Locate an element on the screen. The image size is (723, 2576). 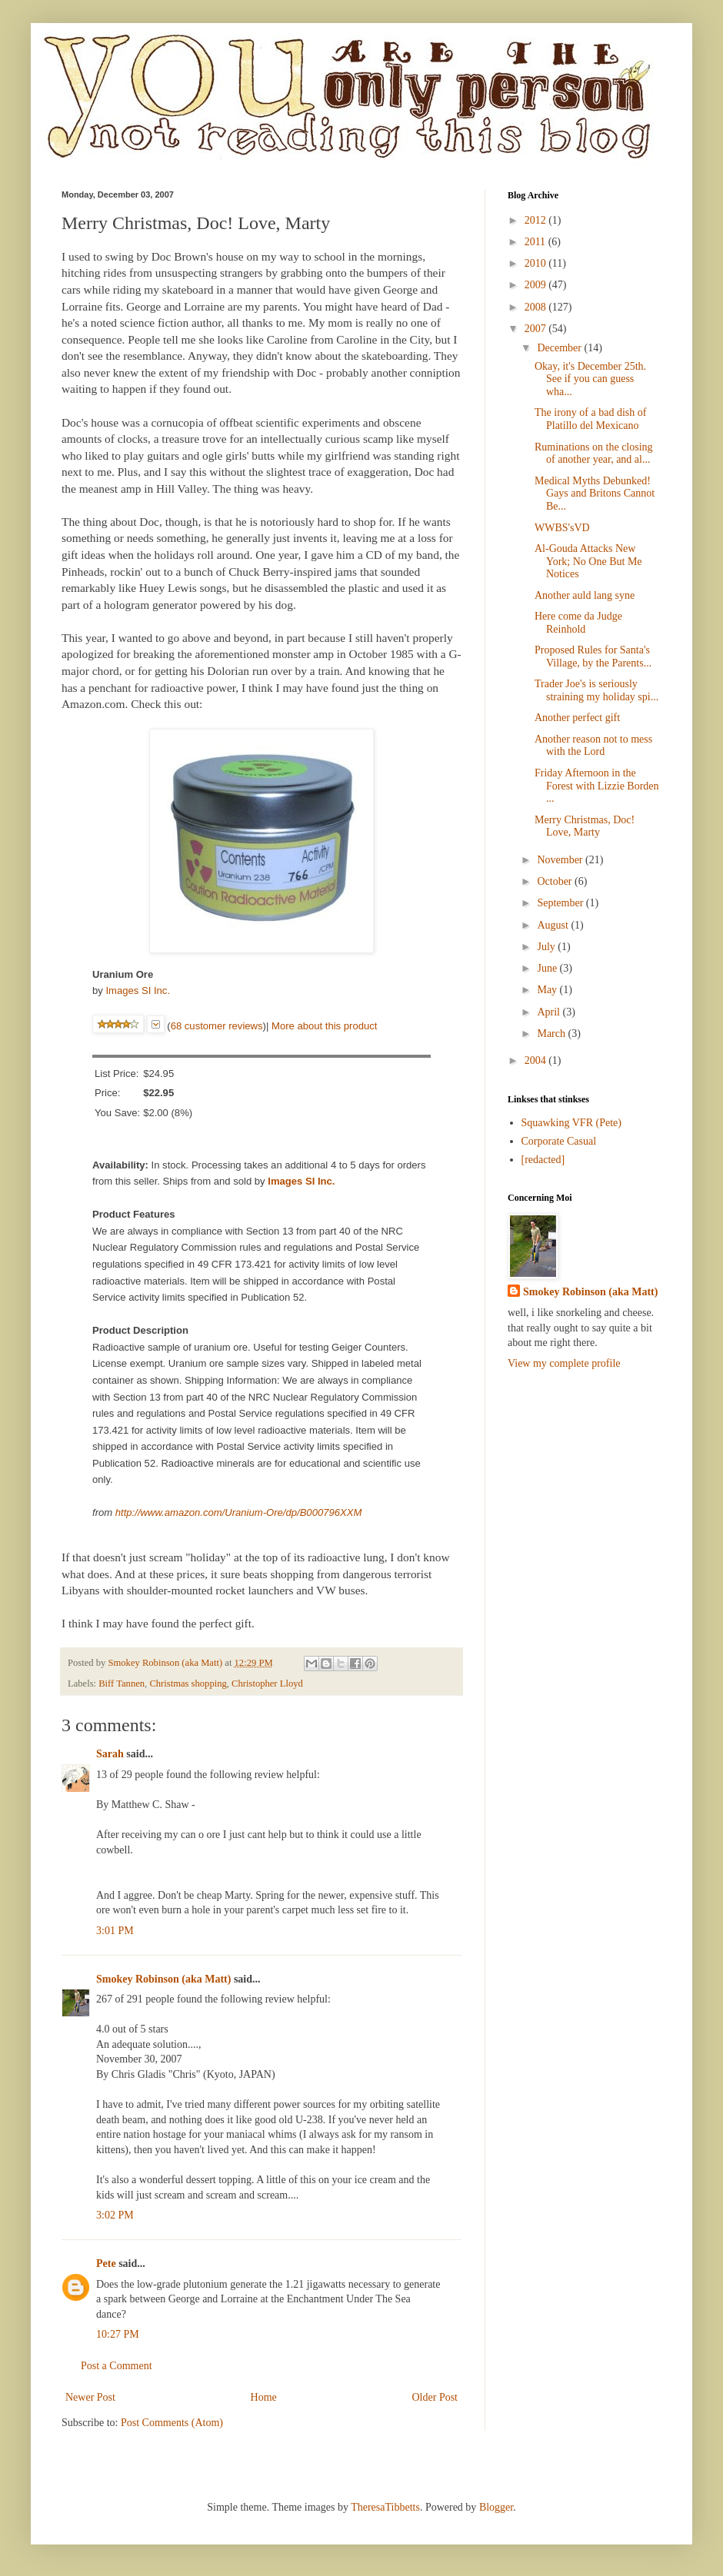
Proposed Rules for Santa's Village, by the Parents... is located at coordinates (593, 656).